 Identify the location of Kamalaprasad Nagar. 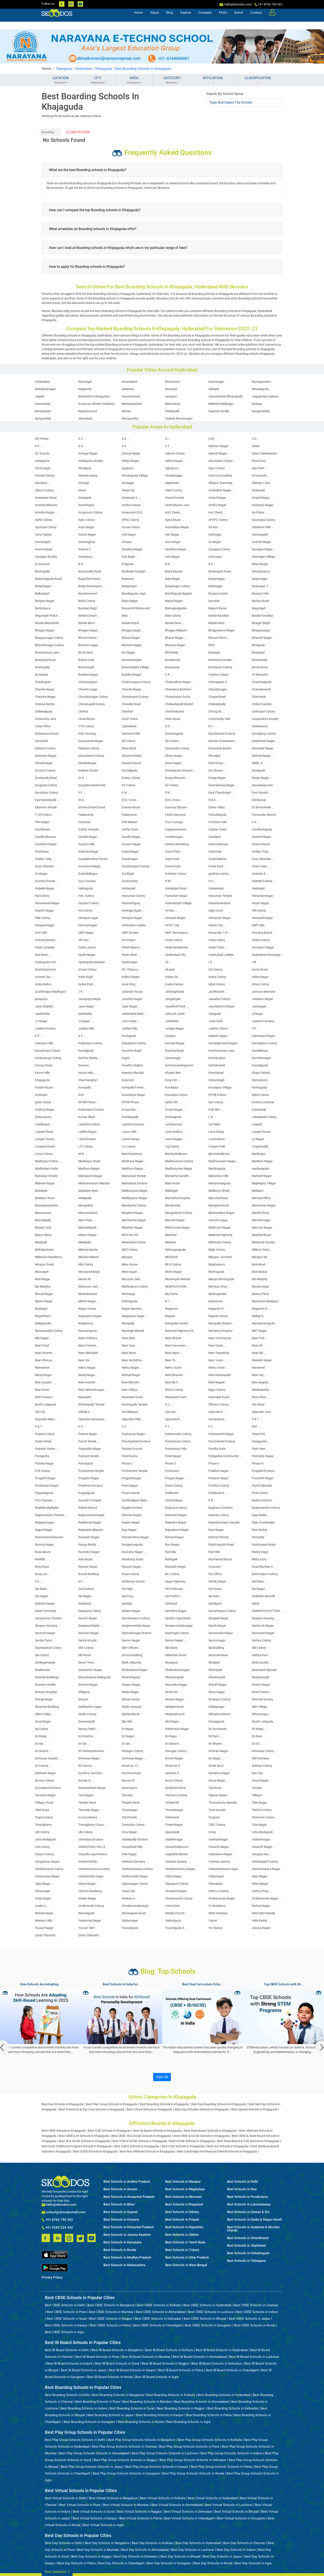
(222, 1043).